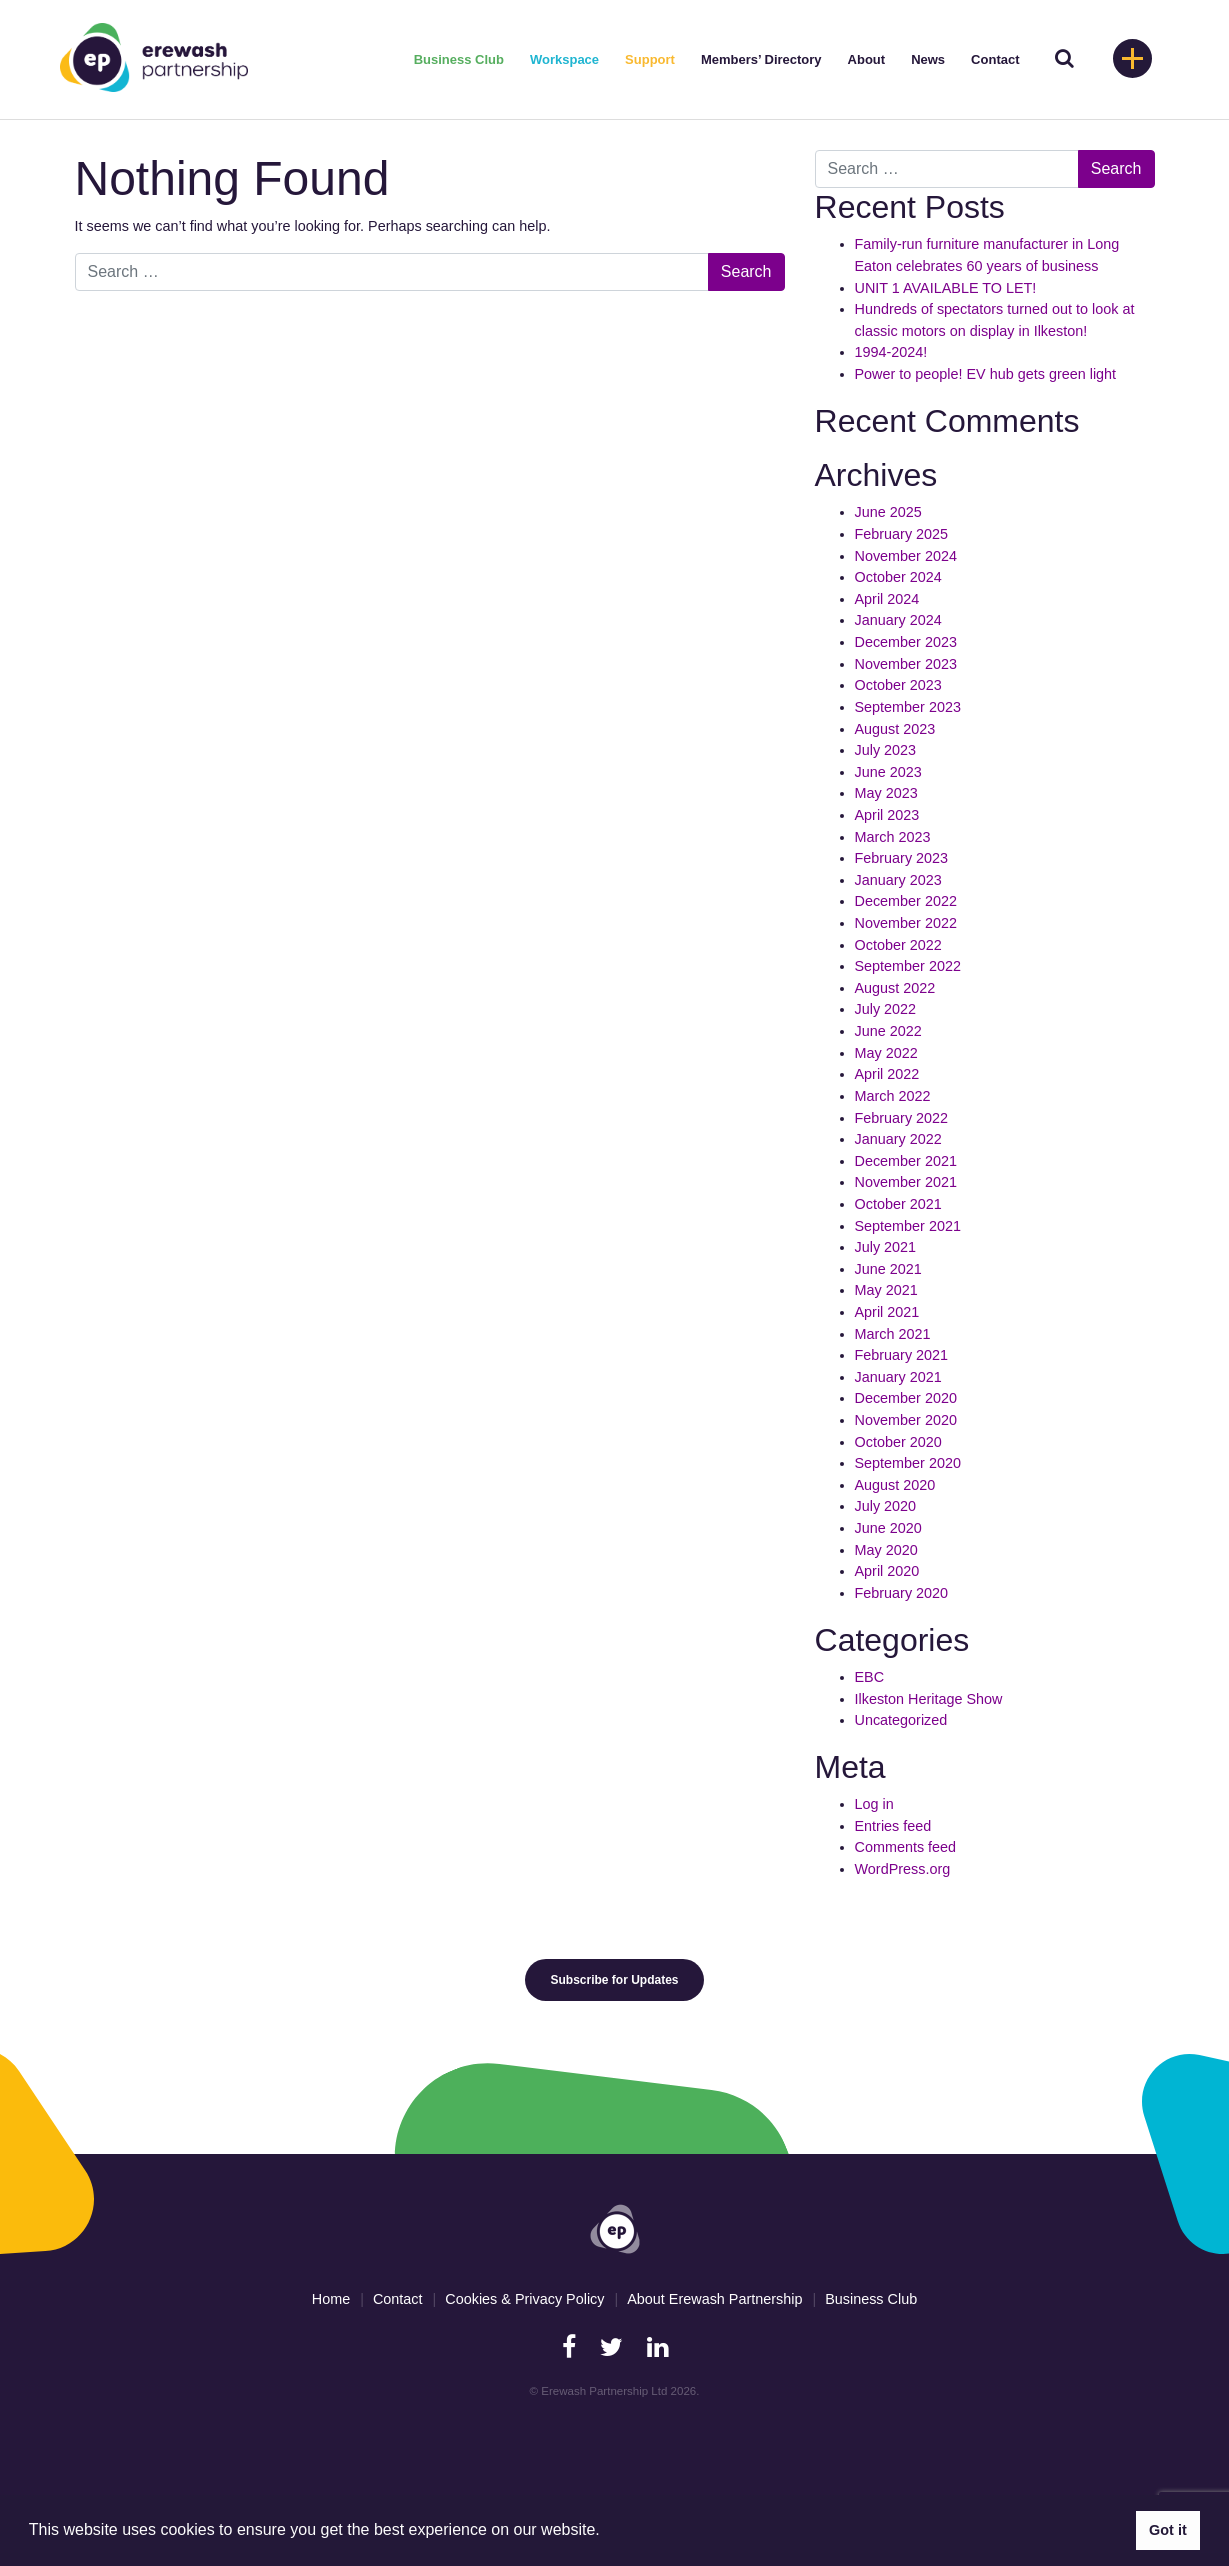 Image resolution: width=1229 pixels, height=2566 pixels. What do you see at coordinates (906, 556) in the screenshot?
I see `November 2024` at bounding box center [906, 556].